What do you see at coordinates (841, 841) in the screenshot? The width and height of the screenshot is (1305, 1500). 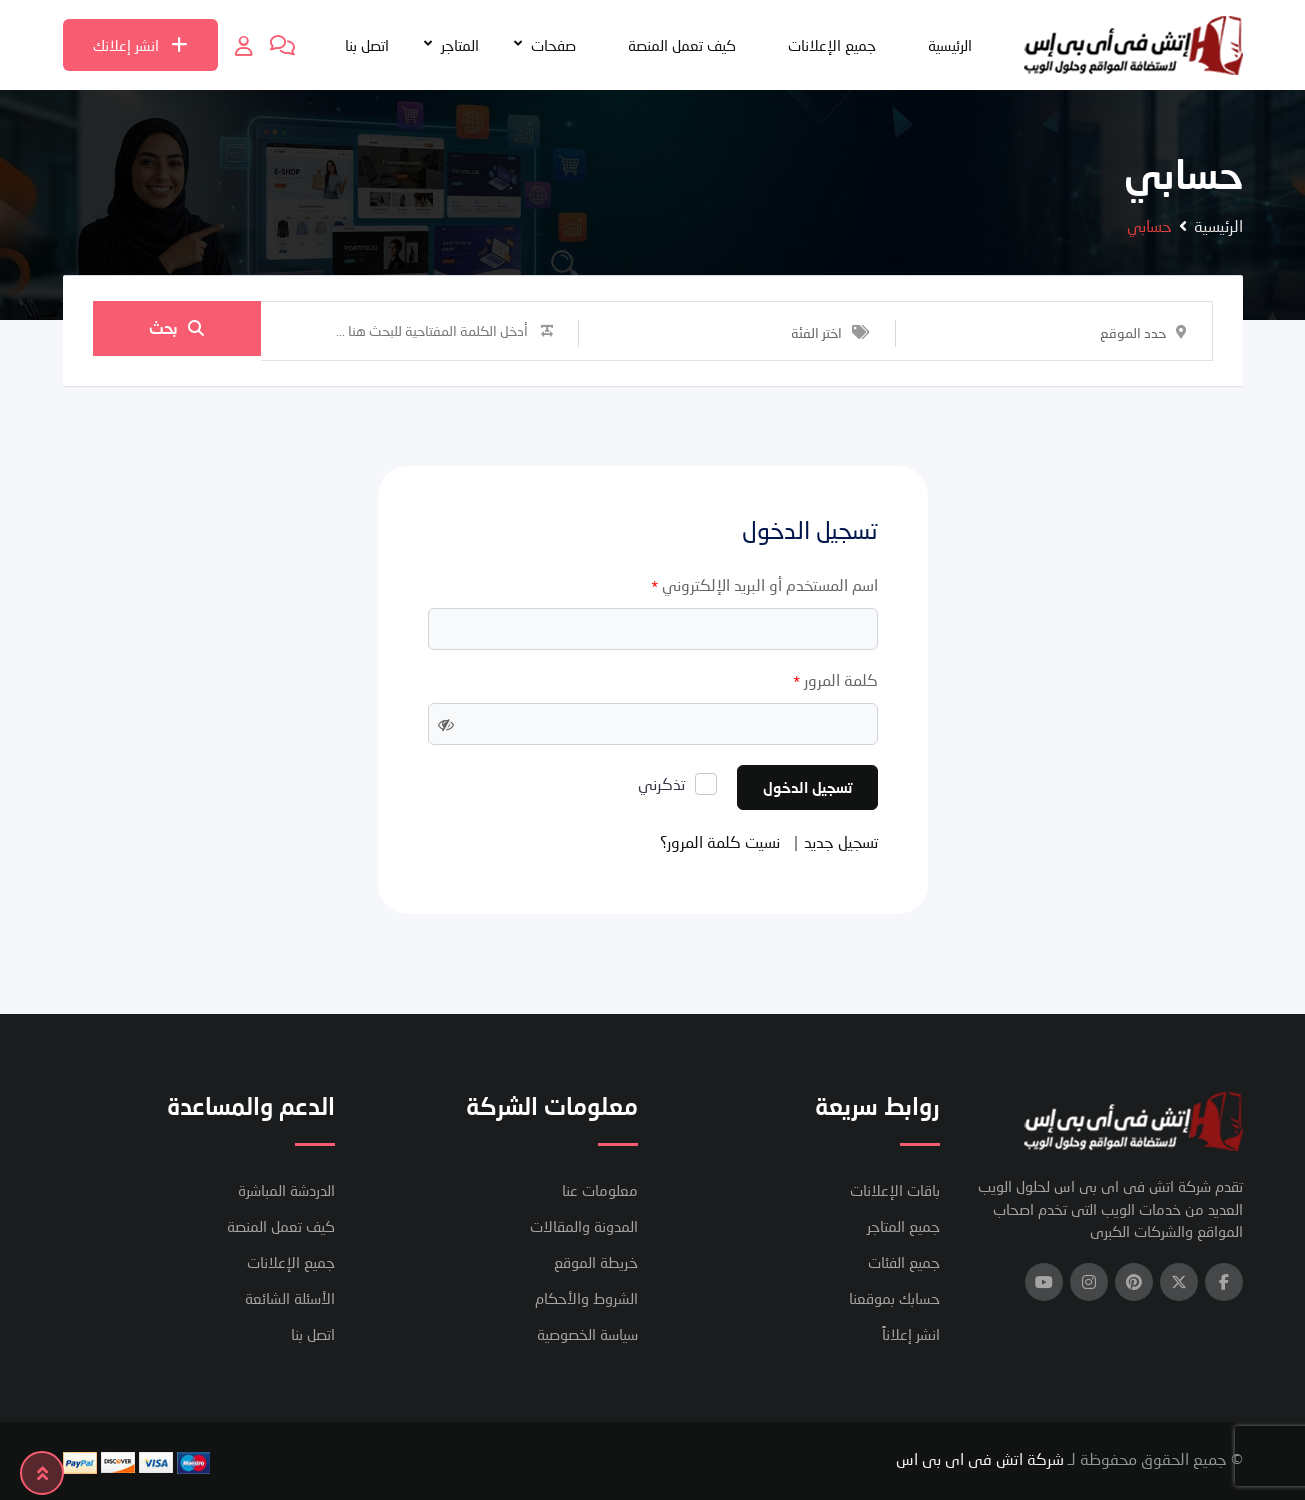 I see `تسجيل جديد` at bounding box center [841, 841].